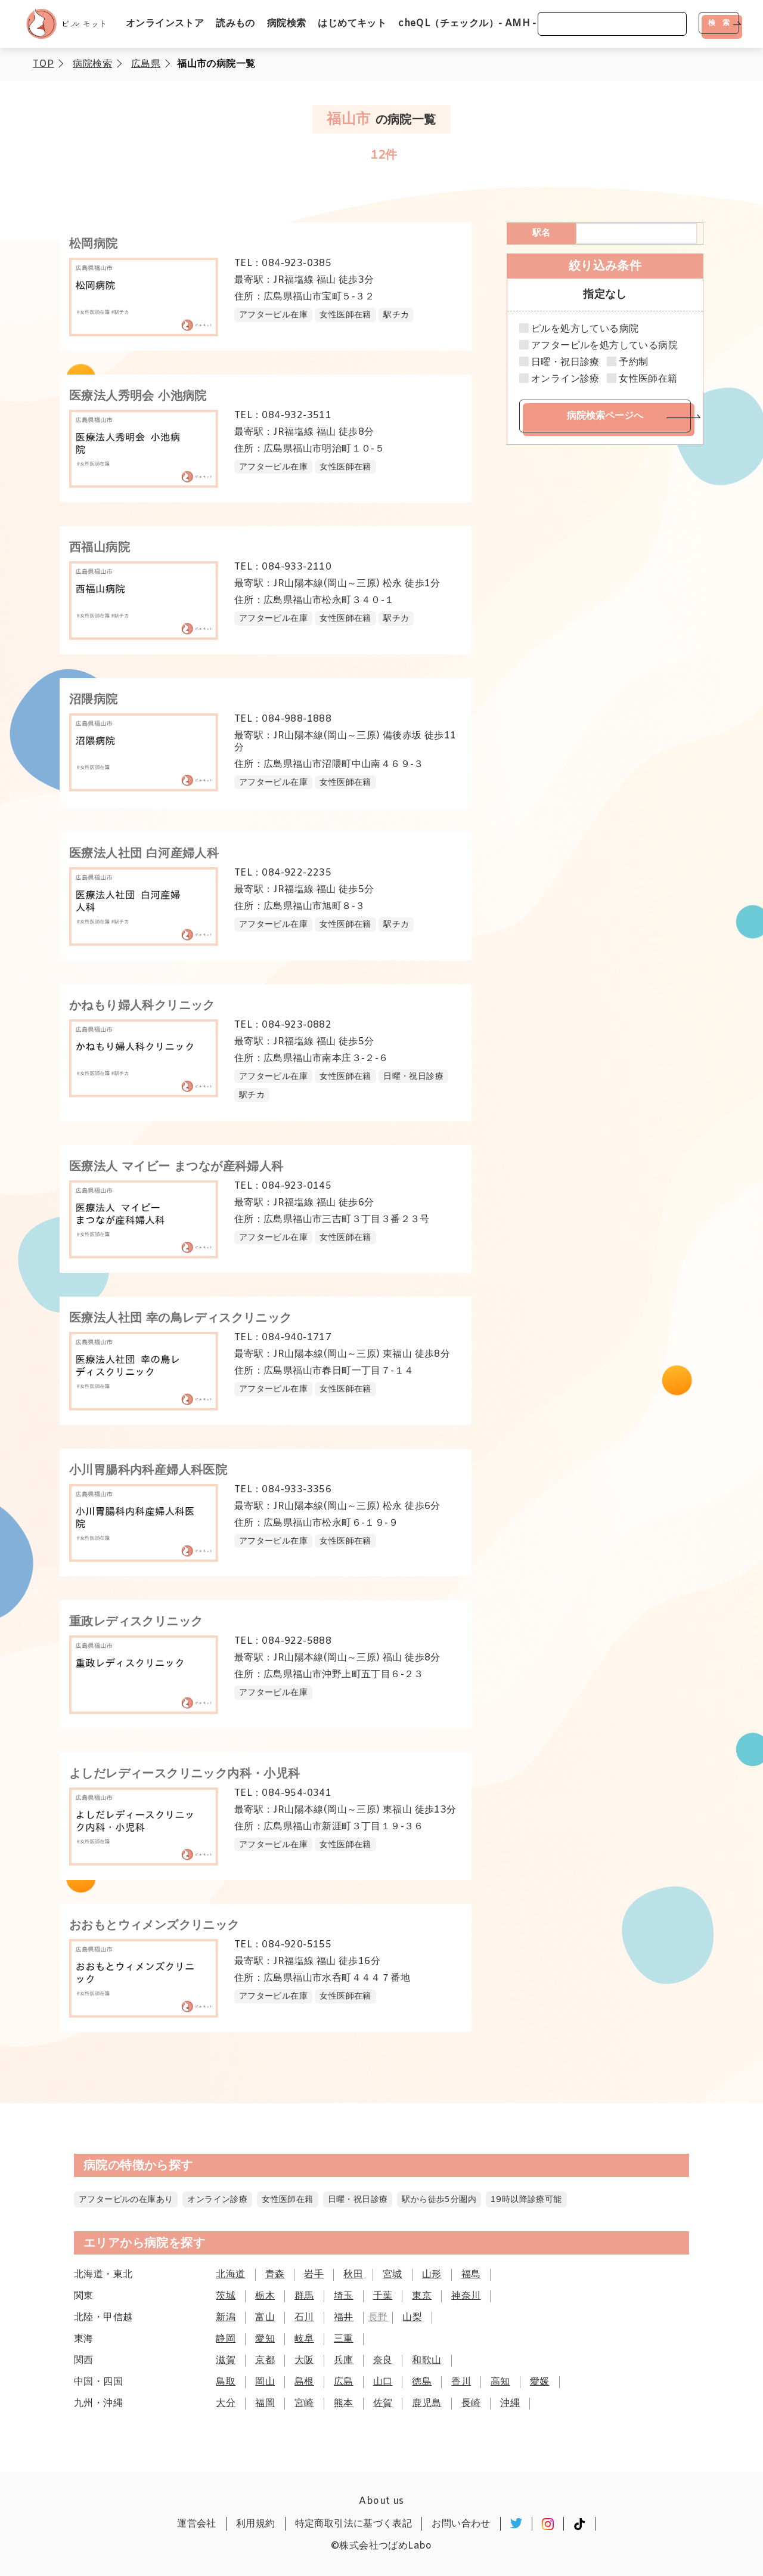 The image size is (763, 2576). Describe the element at coordinates (540, 2382) in the screenshot. I see `愛媛` at that location.